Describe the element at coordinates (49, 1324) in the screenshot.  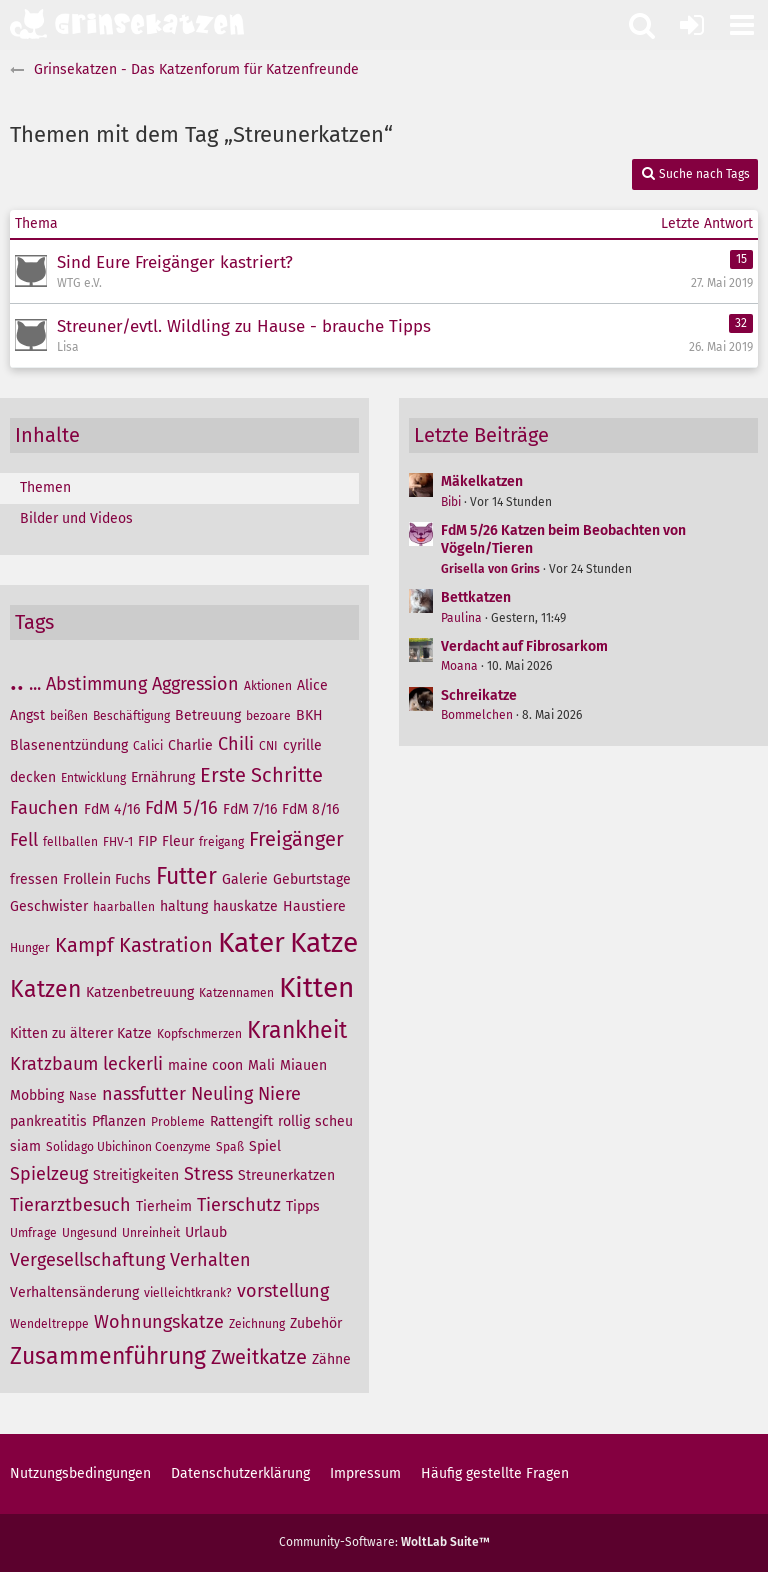
I see `Wendeltreppe` at that location.